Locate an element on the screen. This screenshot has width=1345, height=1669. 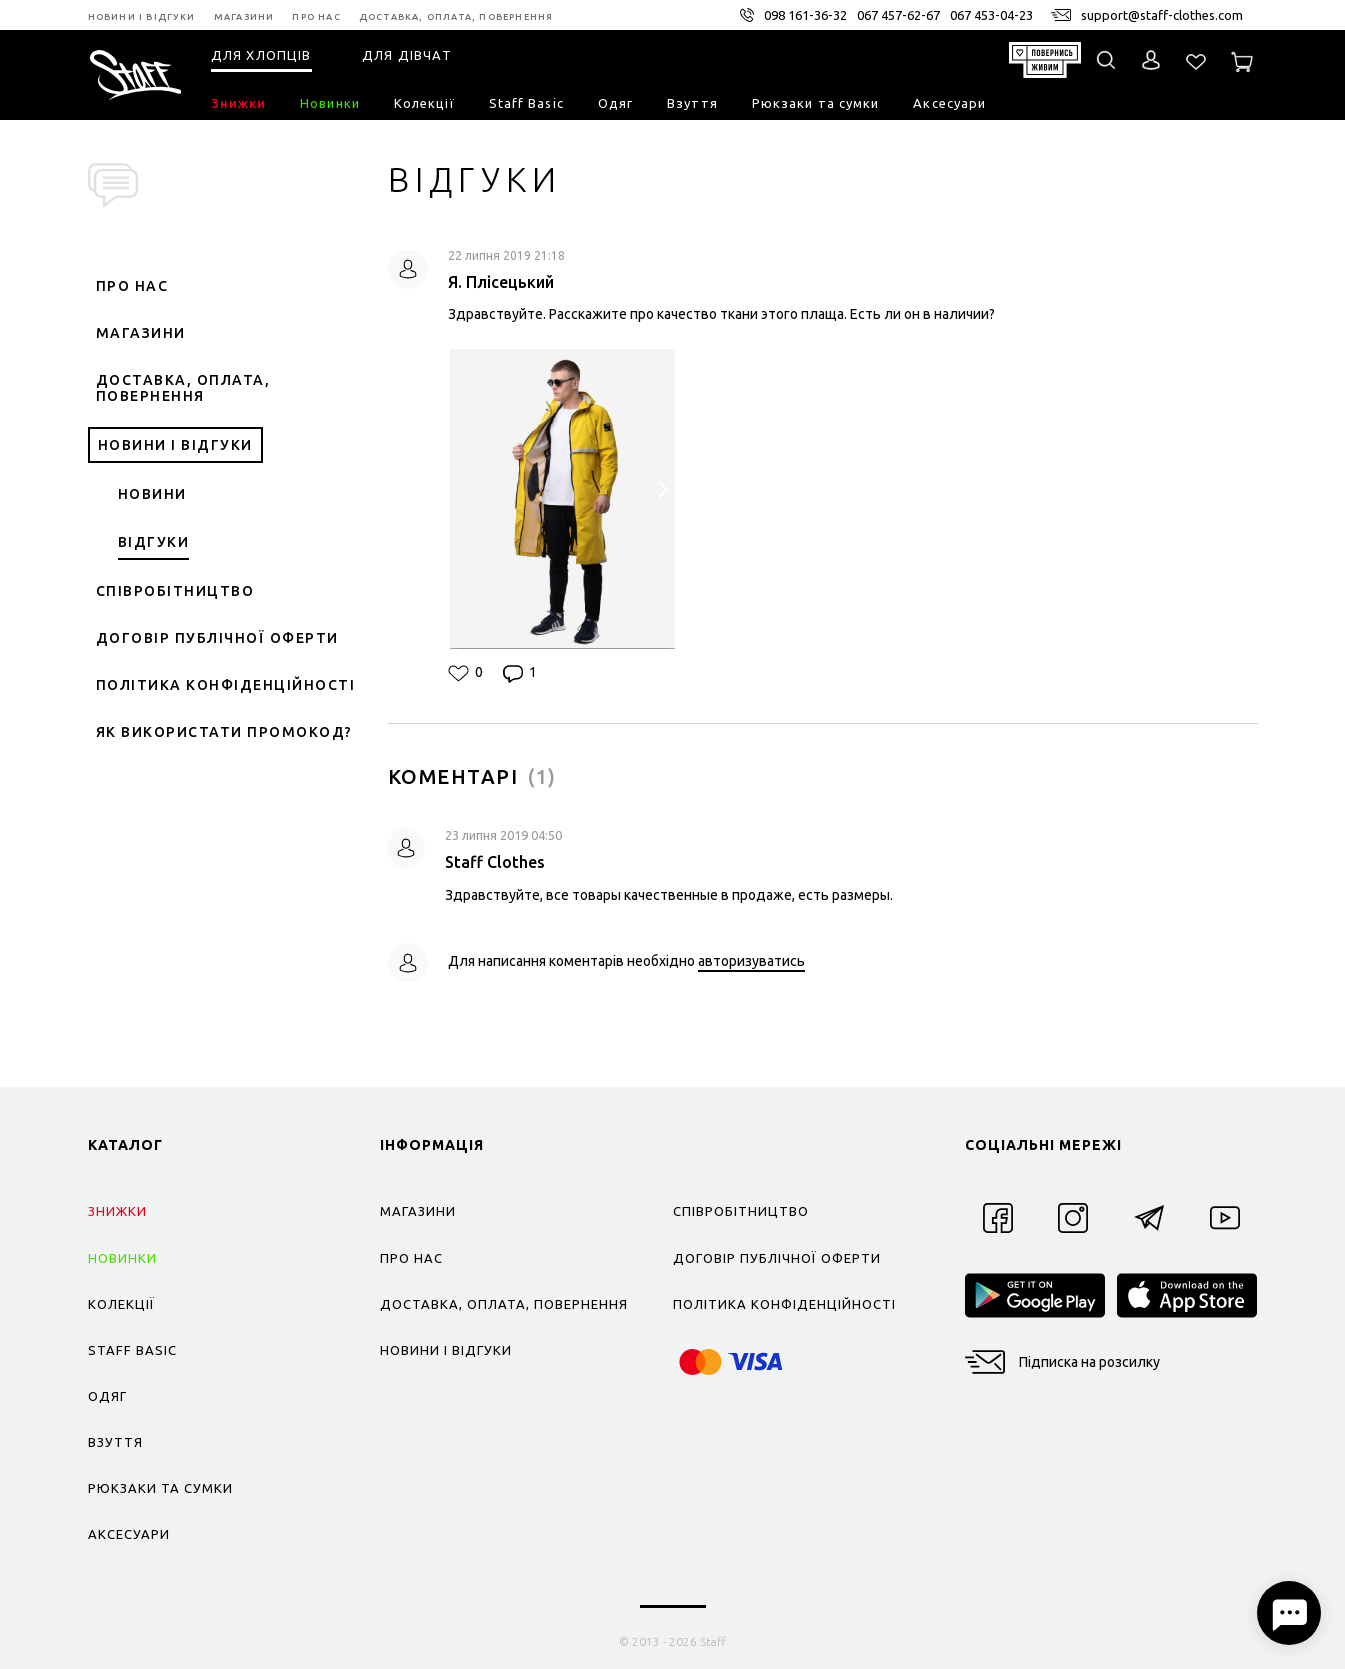
067 453-04-23 is located at coordinates (991, 15).